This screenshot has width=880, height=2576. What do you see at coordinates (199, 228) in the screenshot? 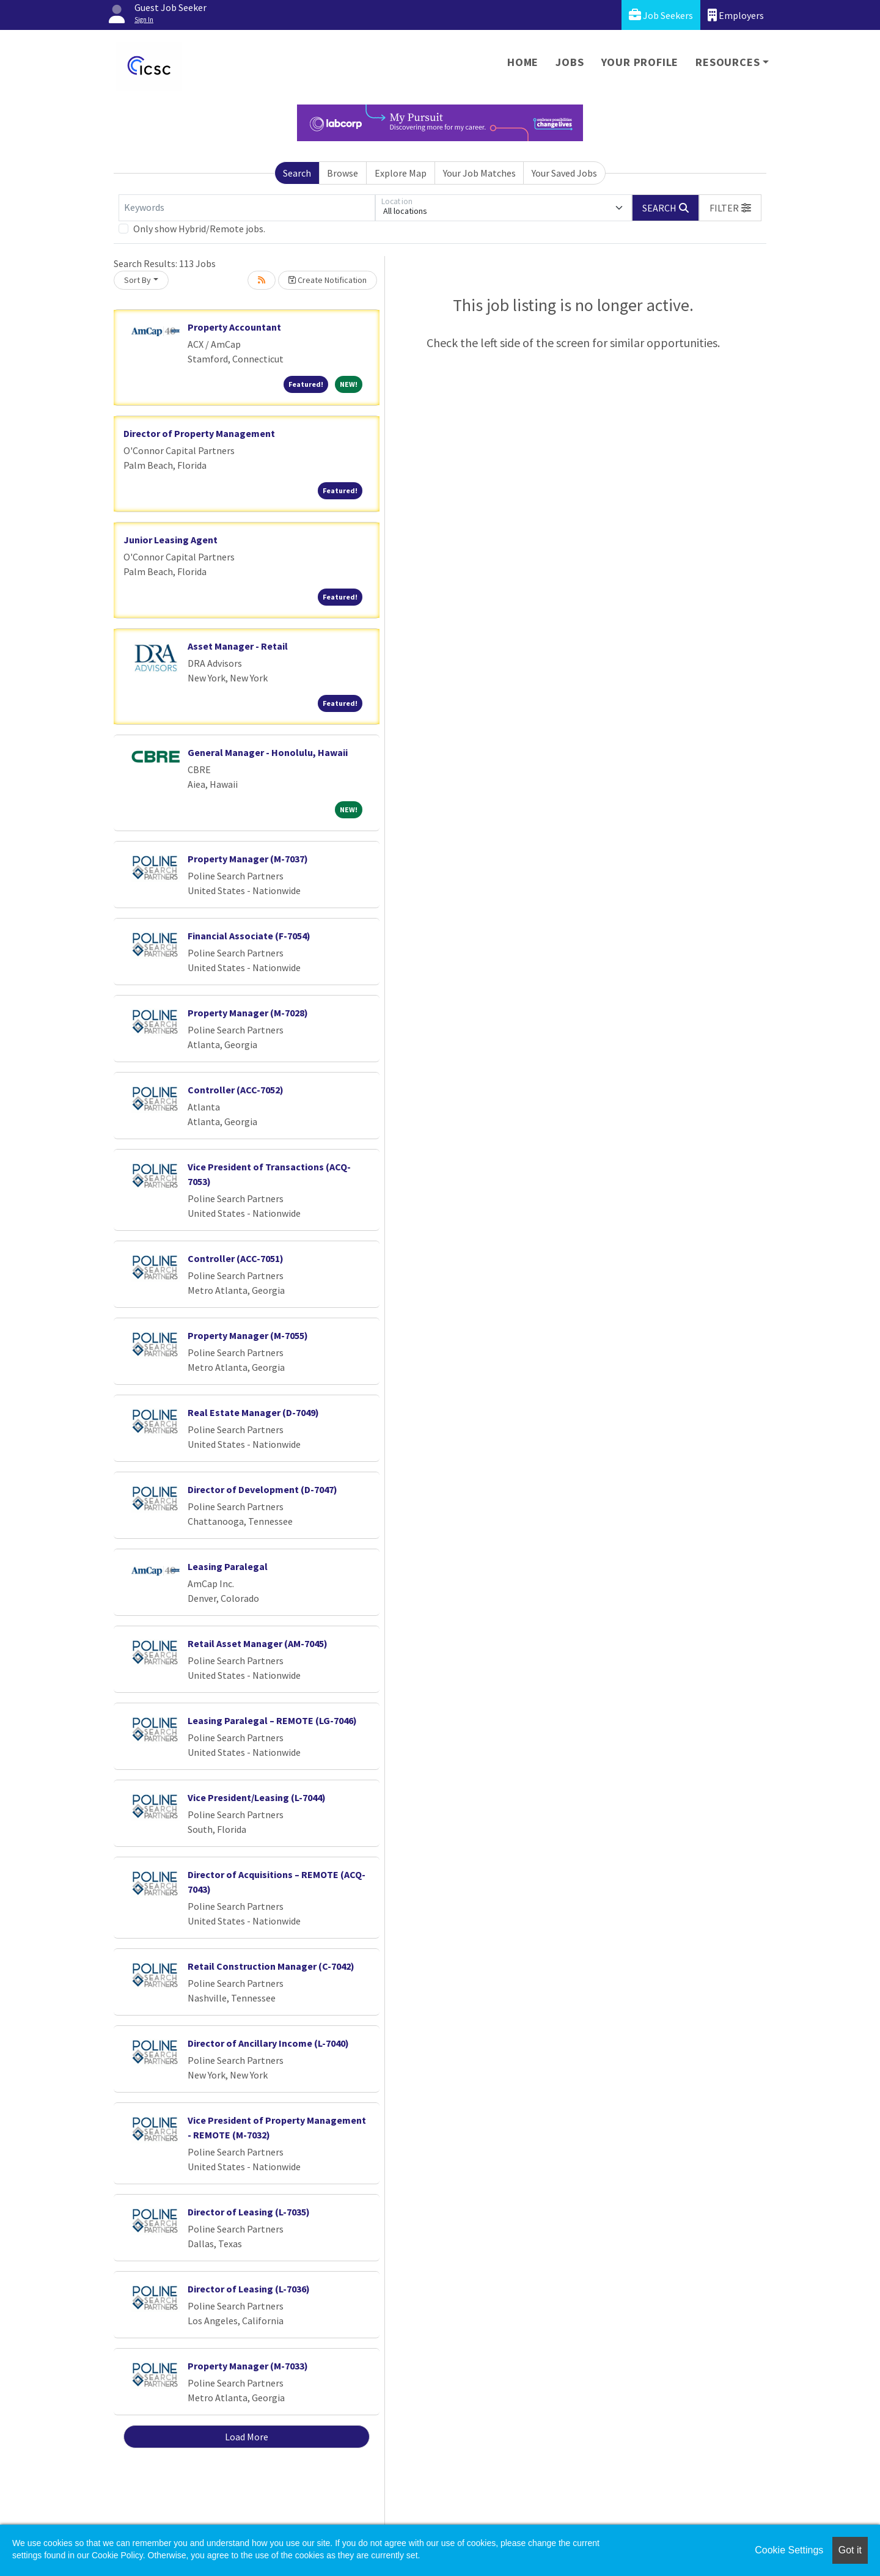
I see `Only show Hybrid/Remote jobs.` at bounding box center [199, 228].